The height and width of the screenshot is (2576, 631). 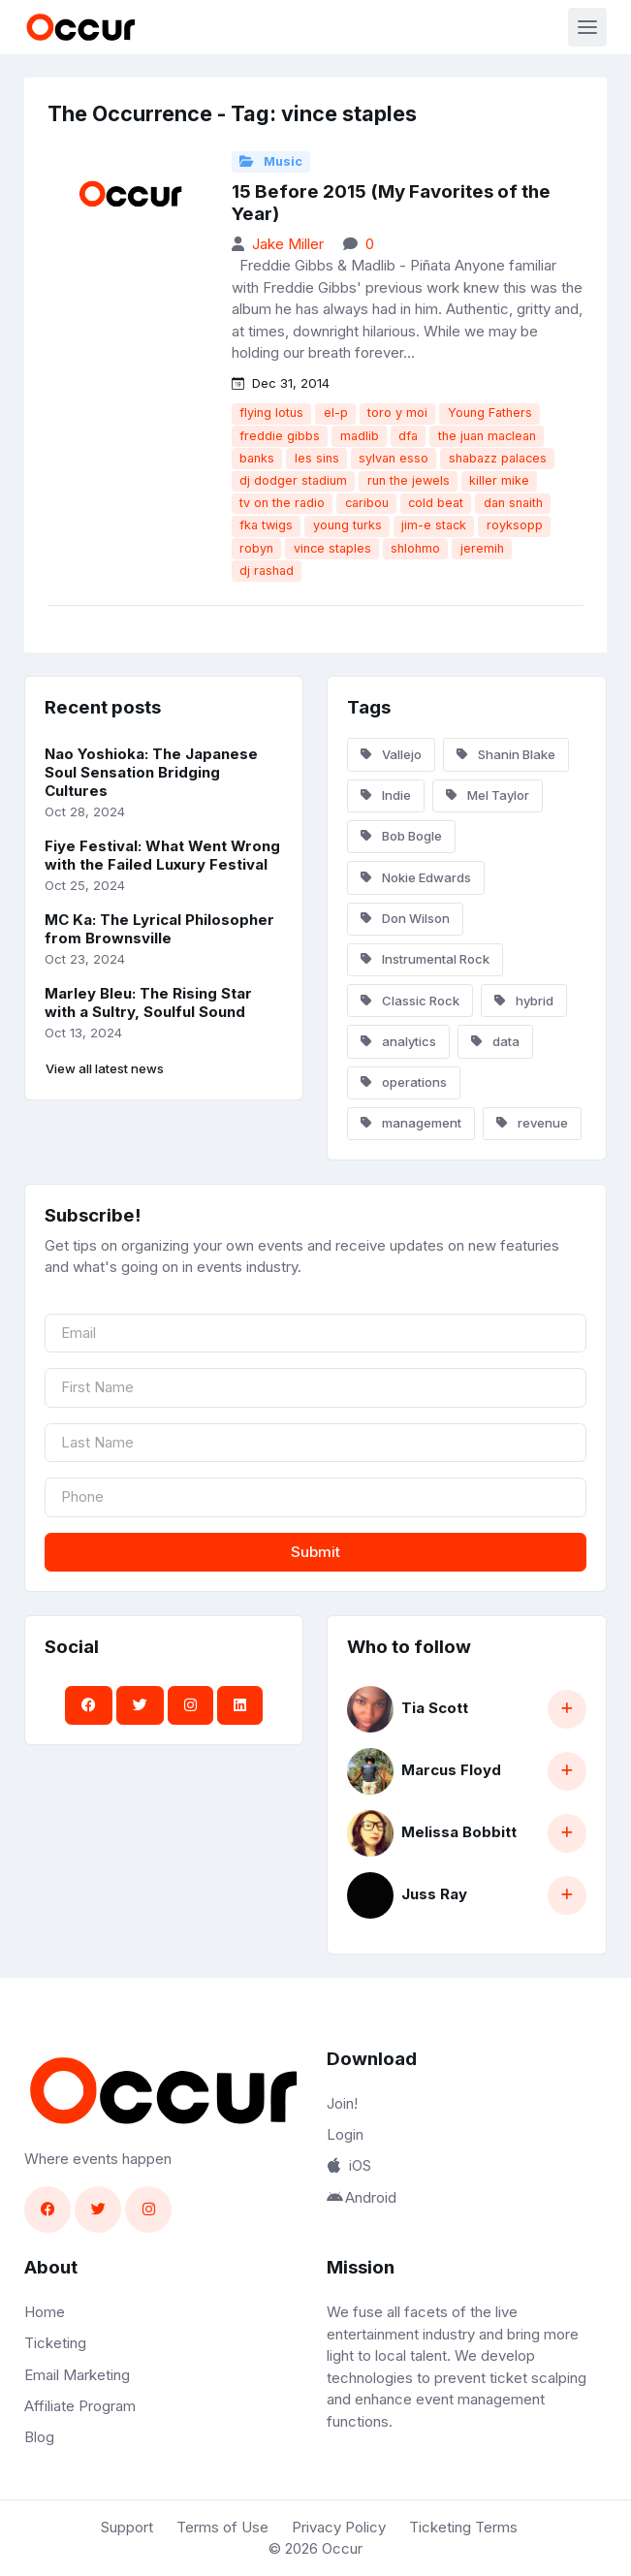 What do you see at coordinates (151, 772) in the screenshot?
I see `Nao Yoshioka: The Japanese Soul Sensation Bridging Cultures` at bounding box center [151, 772].